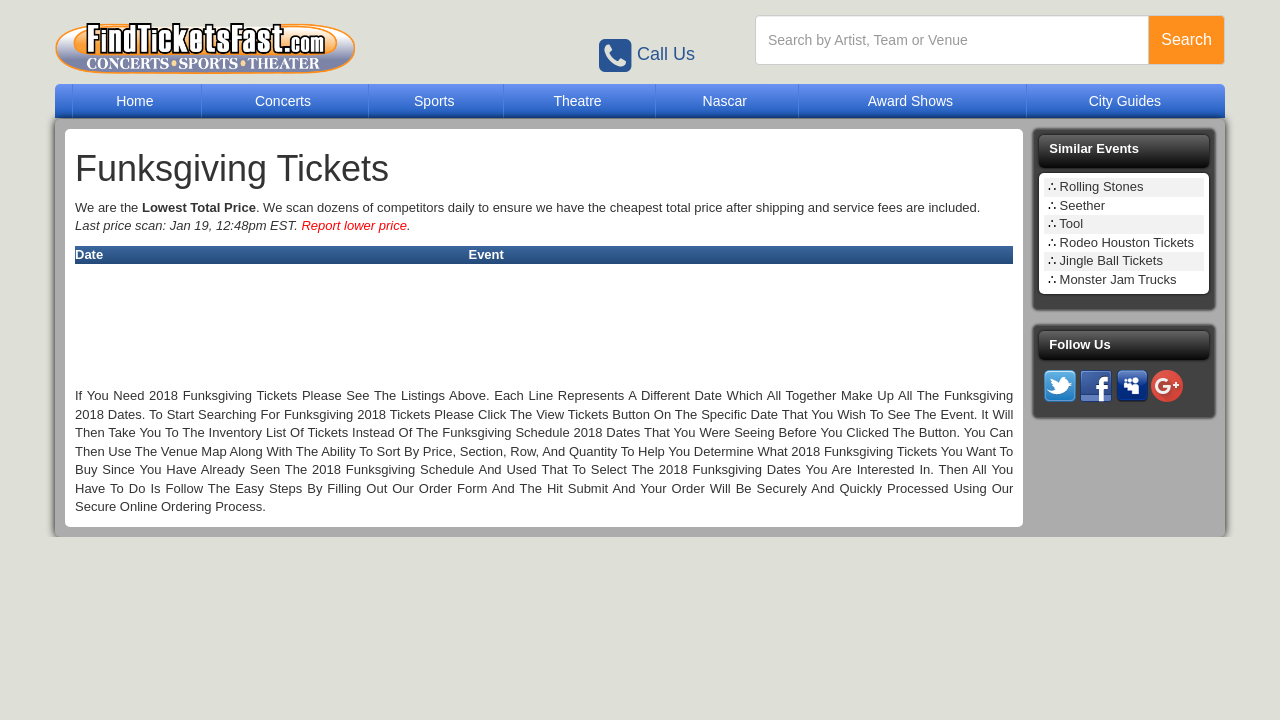  Describe the element at coordinates (1118, 279) in the screenshot. I see `Monster Jam Trucks` at that location.